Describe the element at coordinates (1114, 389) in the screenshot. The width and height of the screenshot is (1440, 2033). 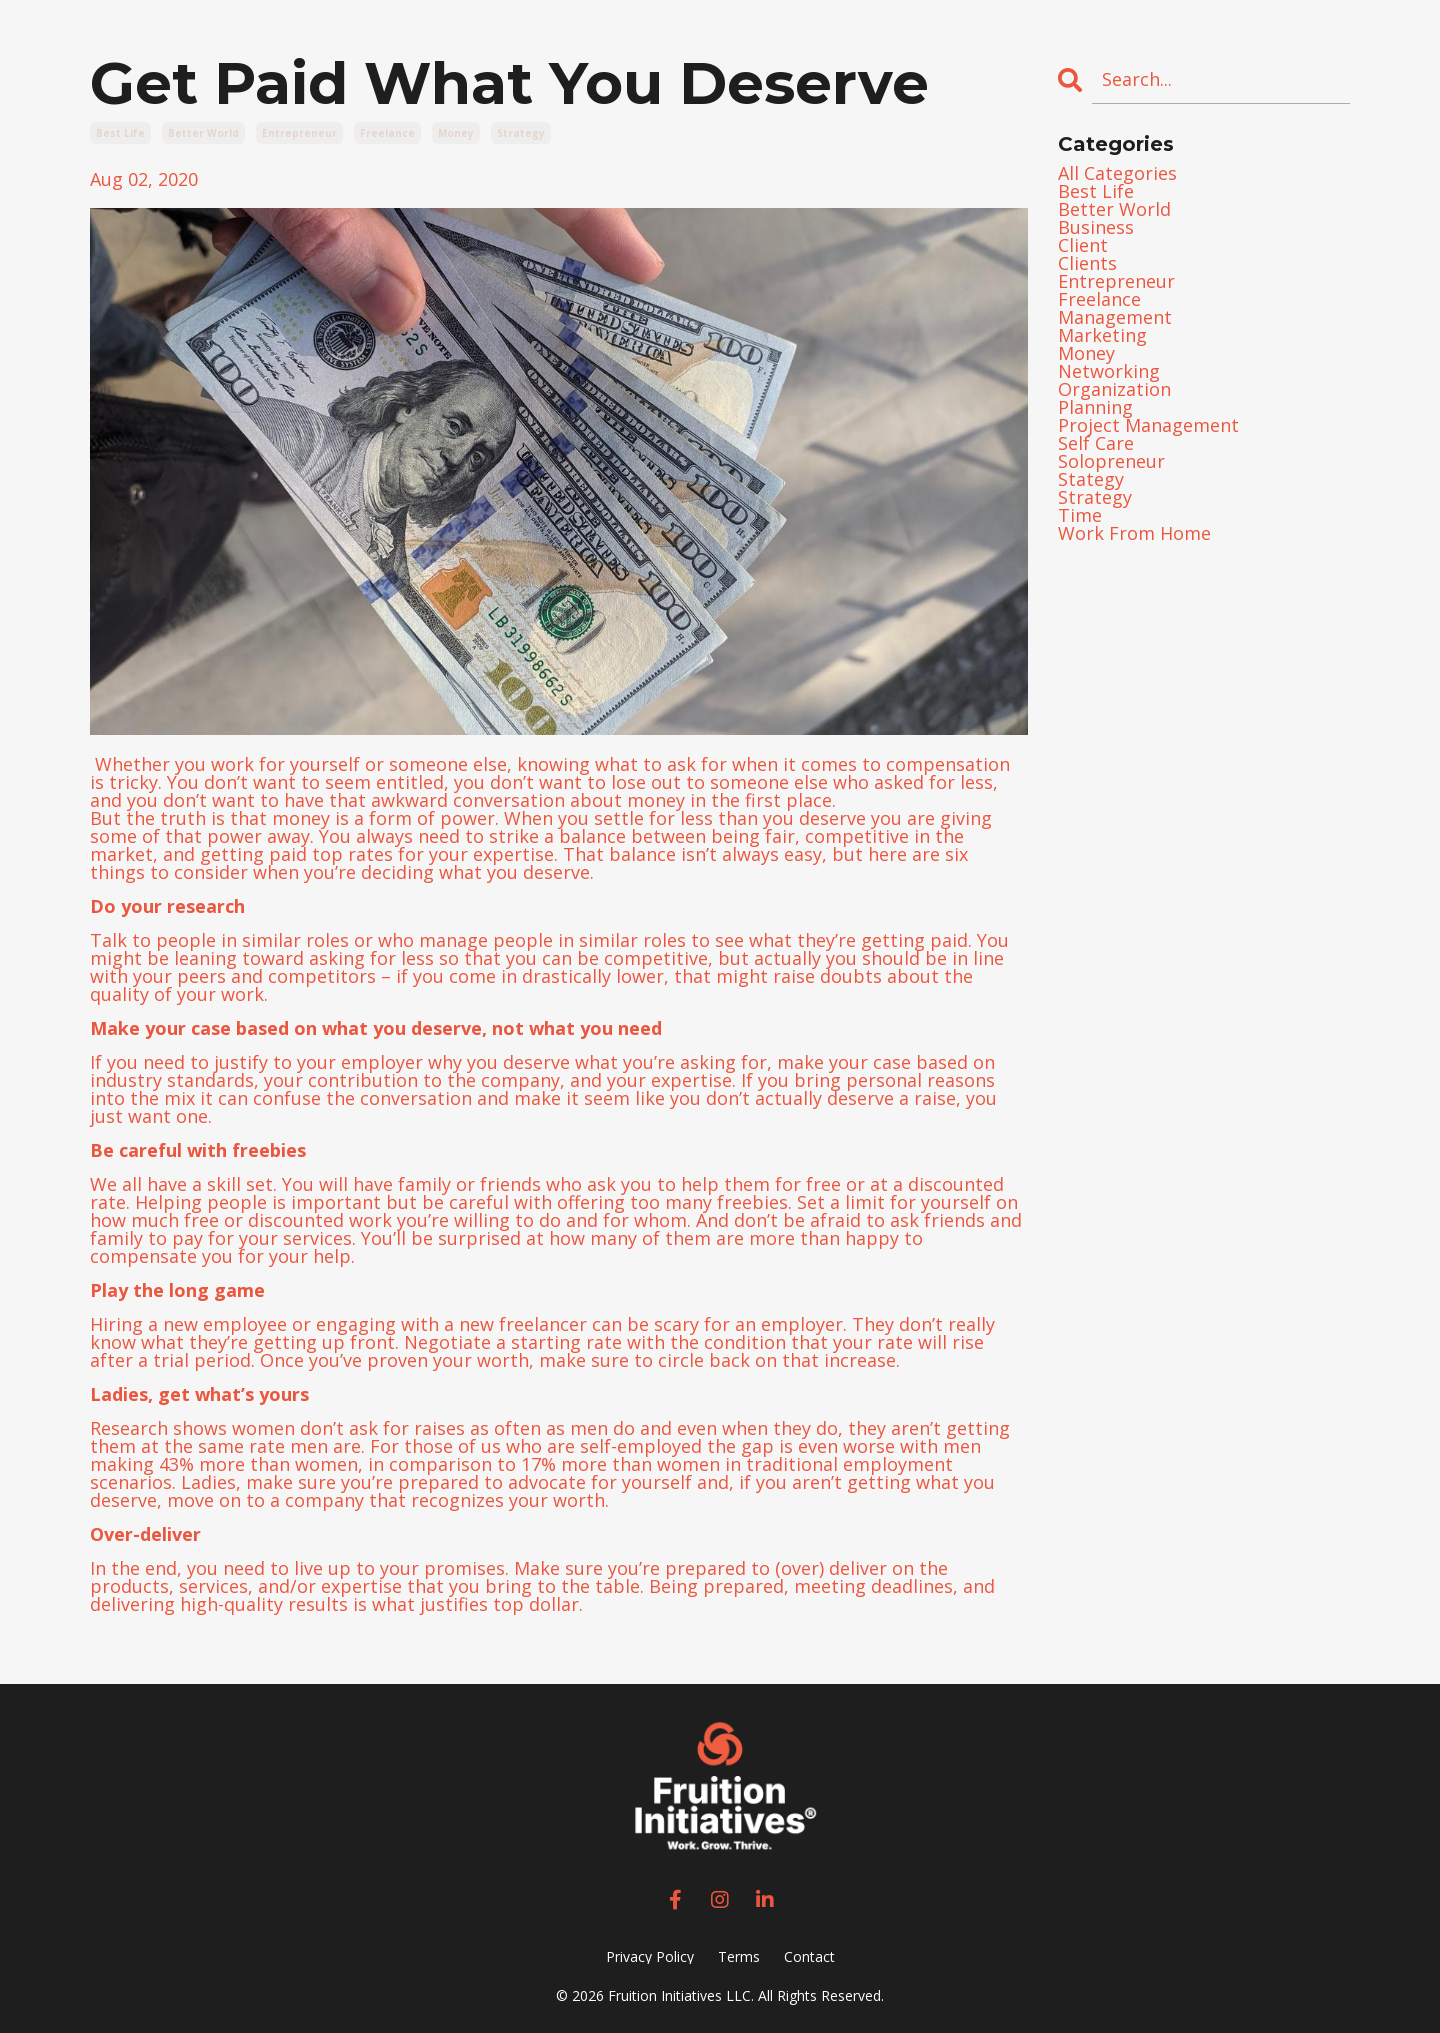
I see `organization` at that location.